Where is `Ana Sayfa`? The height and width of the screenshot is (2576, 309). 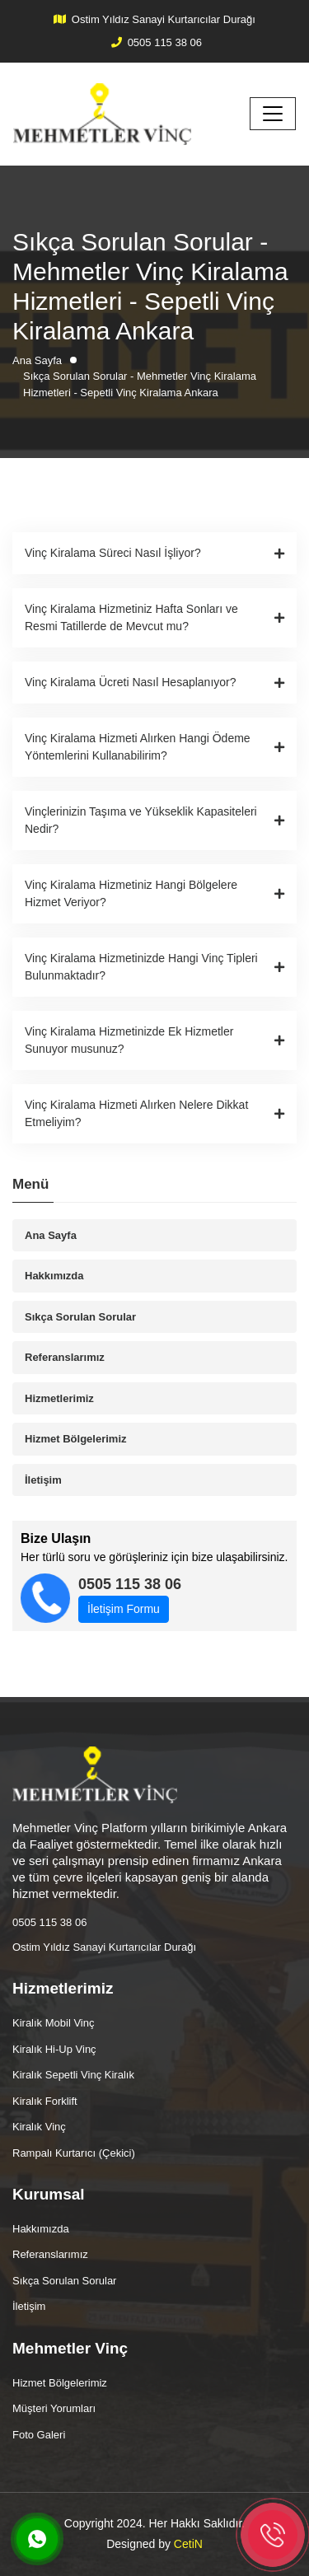 Ana Sayfa is located at coordinates (51, 1235).